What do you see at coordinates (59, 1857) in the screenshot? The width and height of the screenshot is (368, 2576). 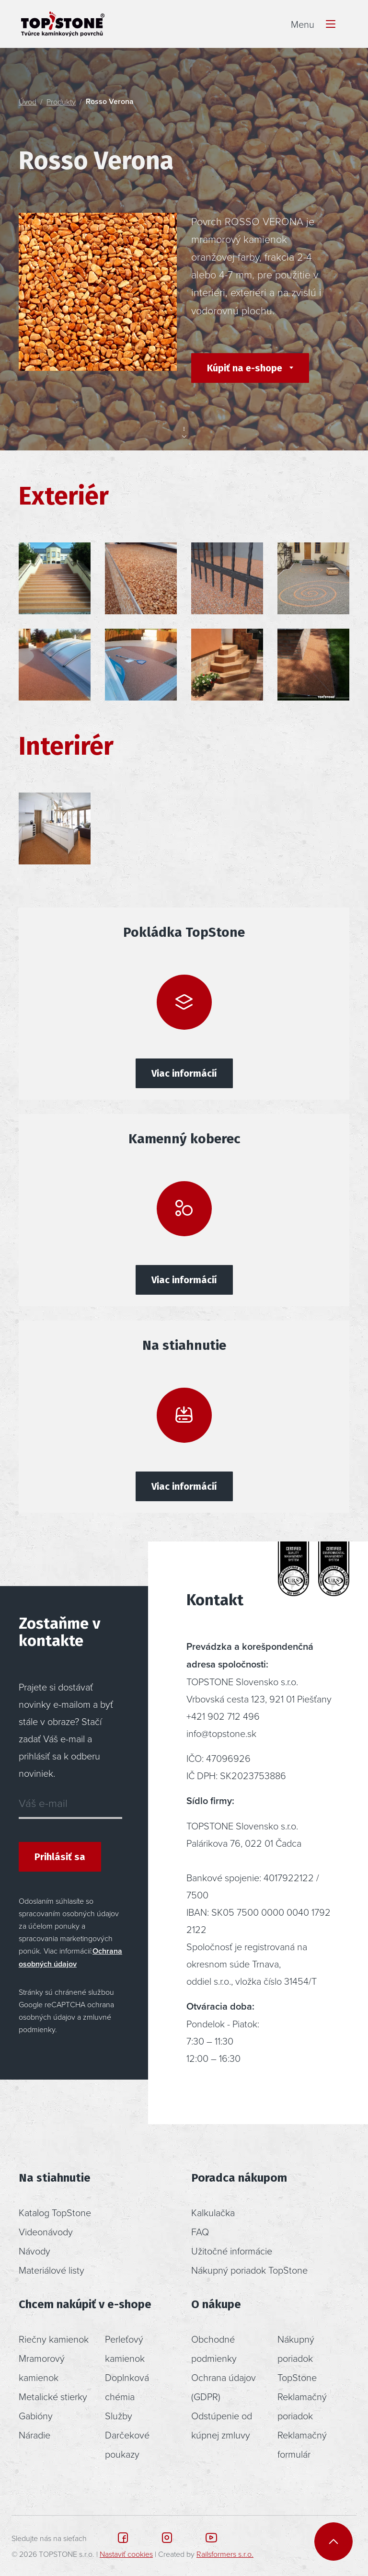 I see `Prihlásiť sa` at bounding box center [59, 1857].